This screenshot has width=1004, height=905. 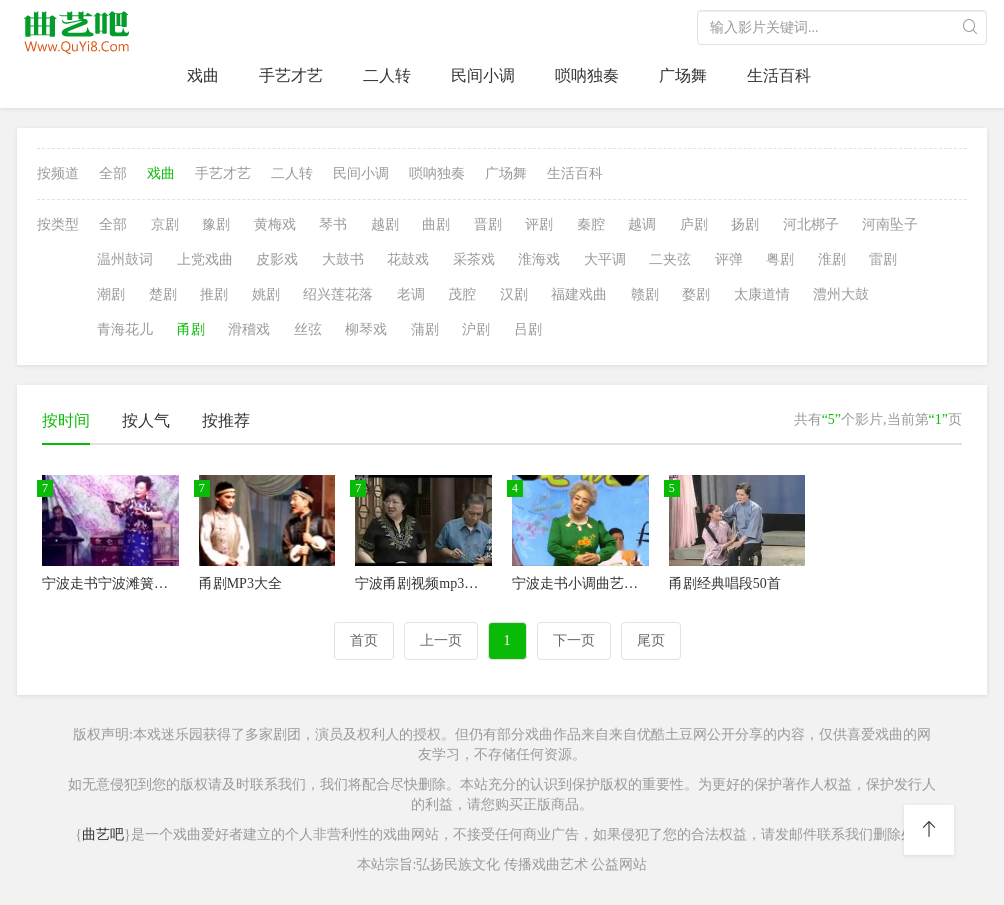 I want to click on 推剧, so click(x=214, y=294).